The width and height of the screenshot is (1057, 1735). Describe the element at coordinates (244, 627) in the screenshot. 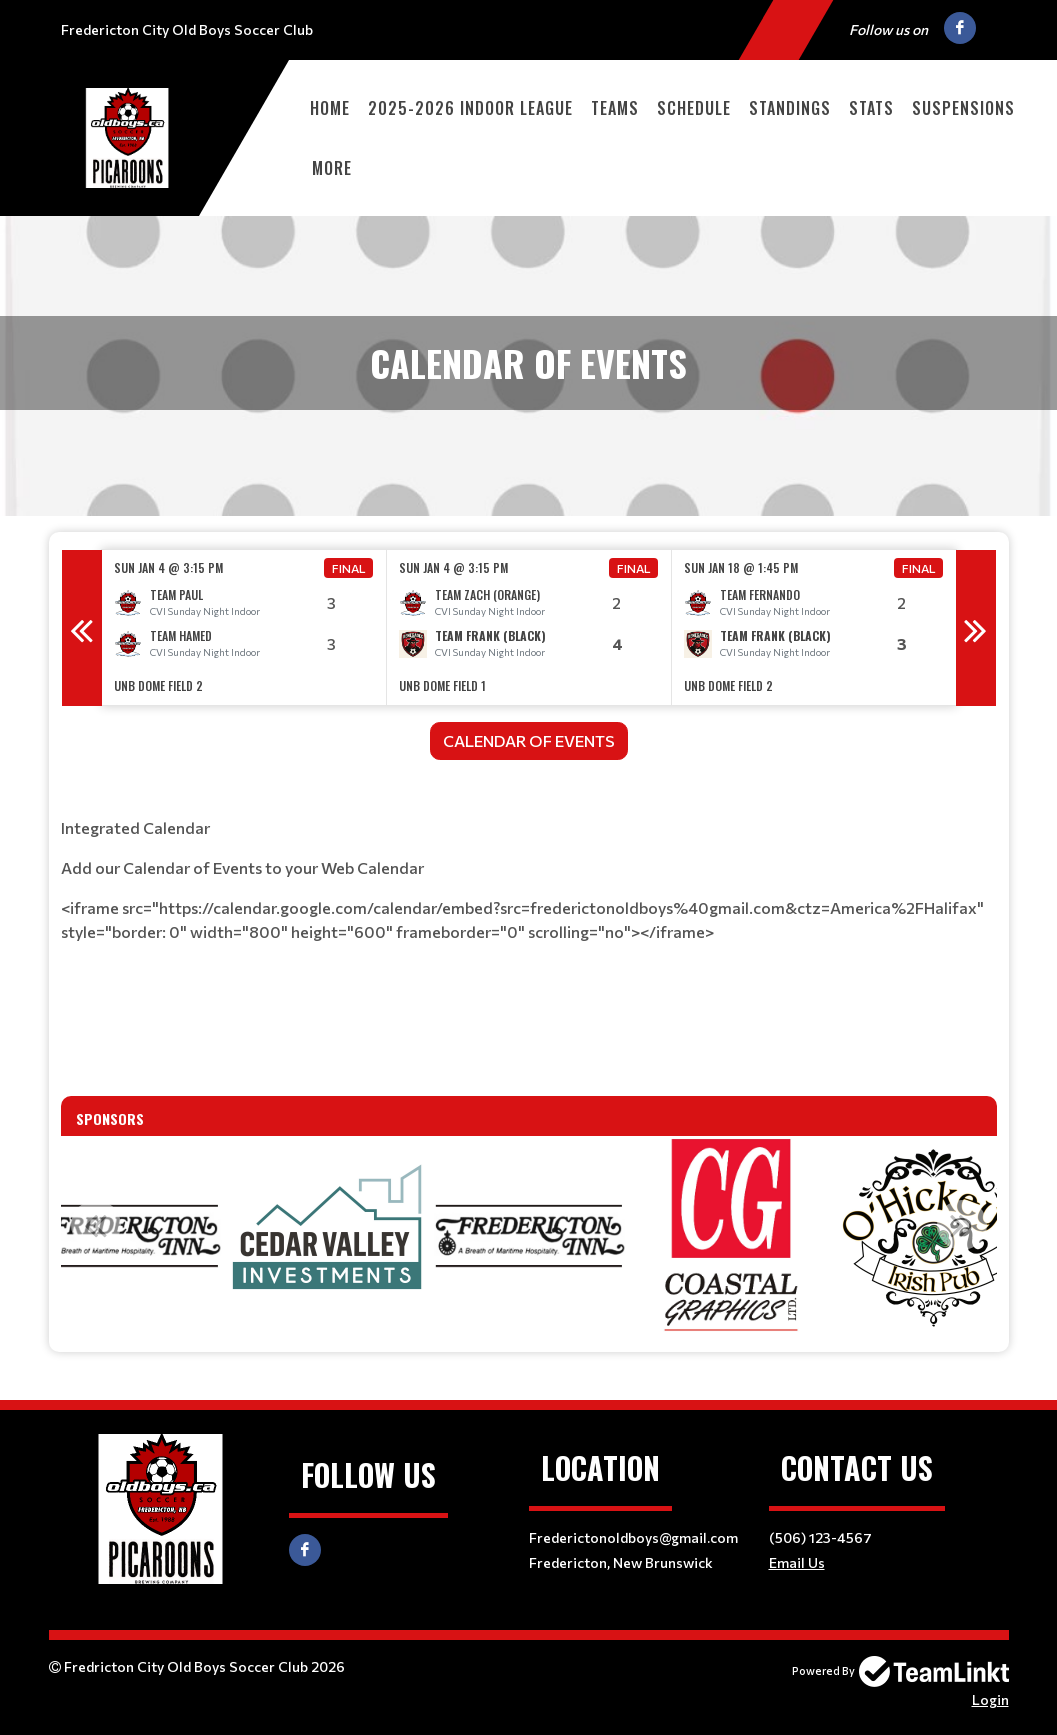

I see `[option]` at that location.